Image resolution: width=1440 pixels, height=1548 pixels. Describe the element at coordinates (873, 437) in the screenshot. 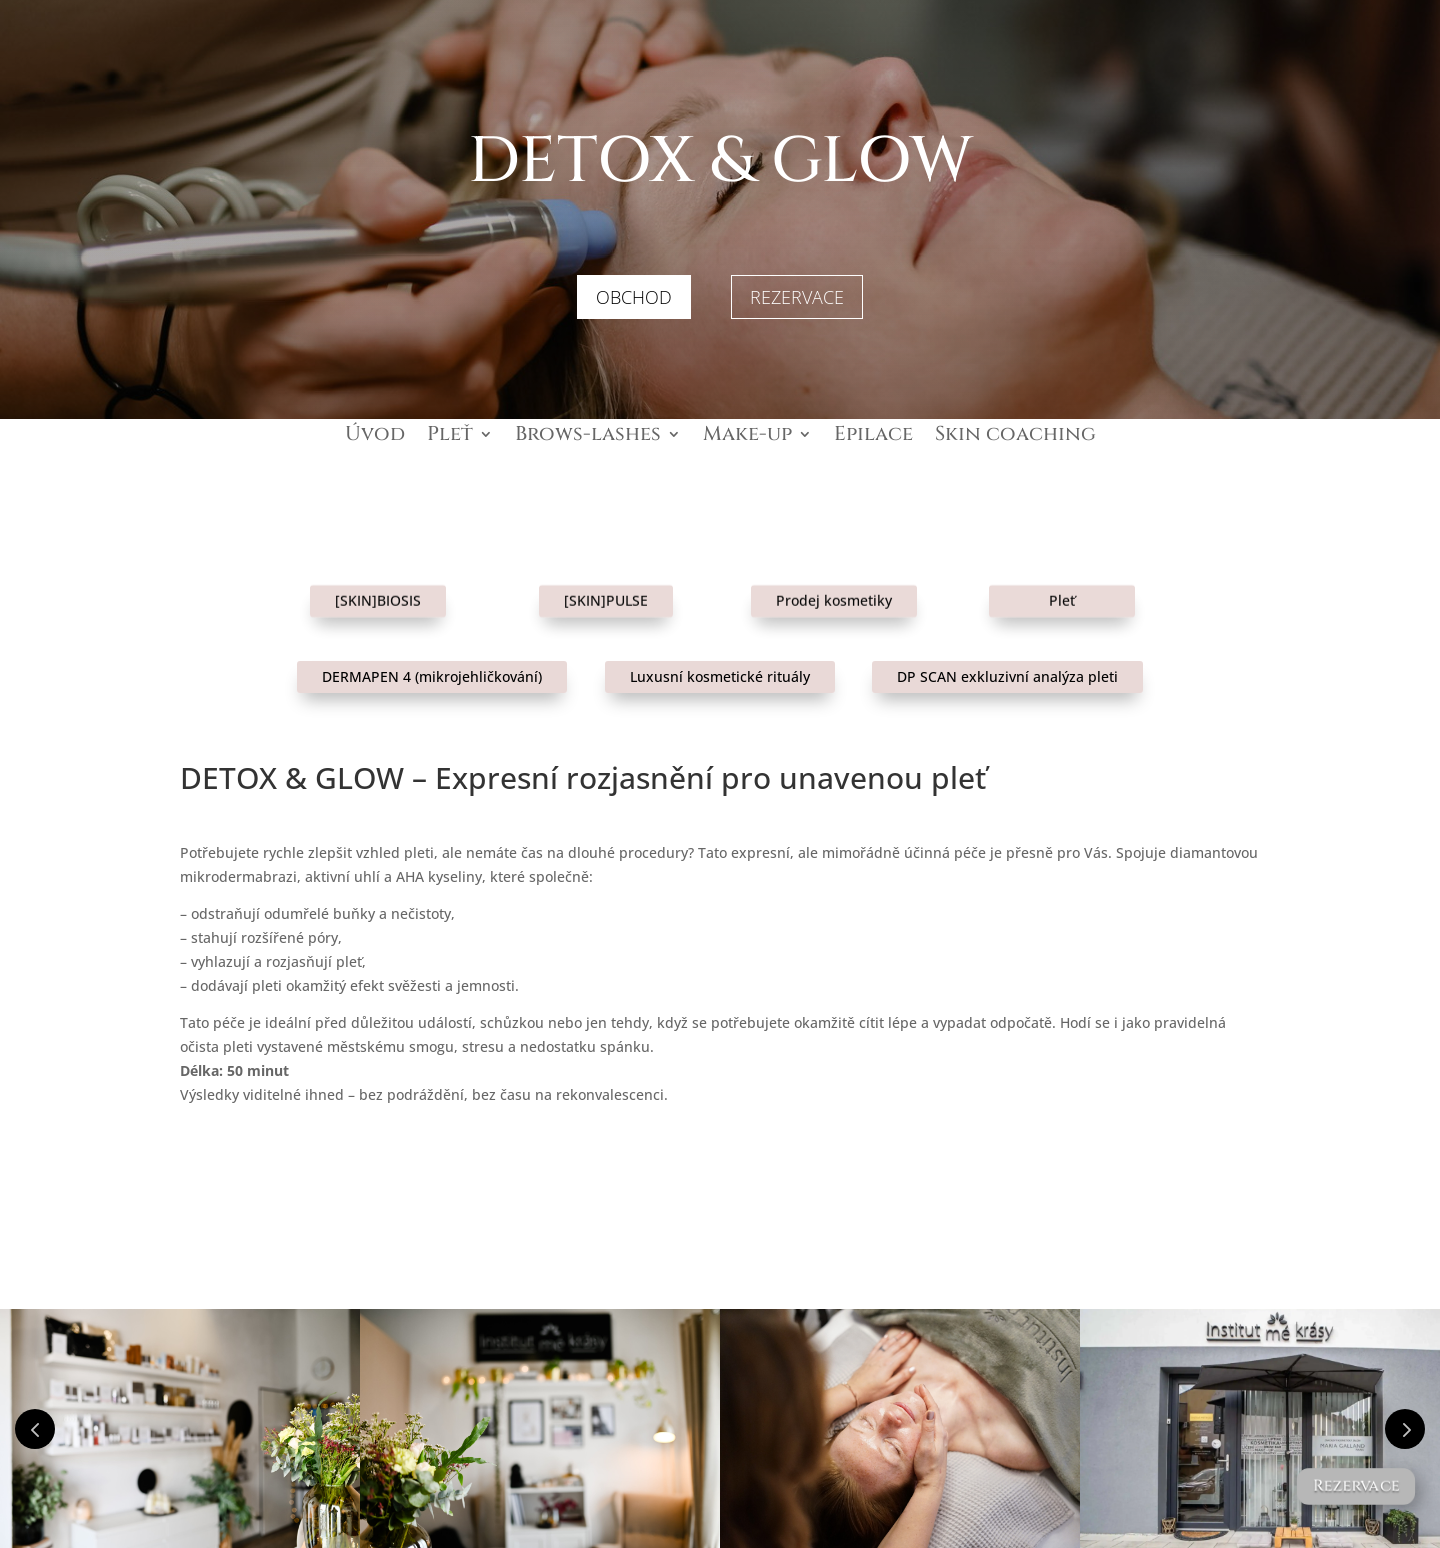

I see `Epilace` at that location.